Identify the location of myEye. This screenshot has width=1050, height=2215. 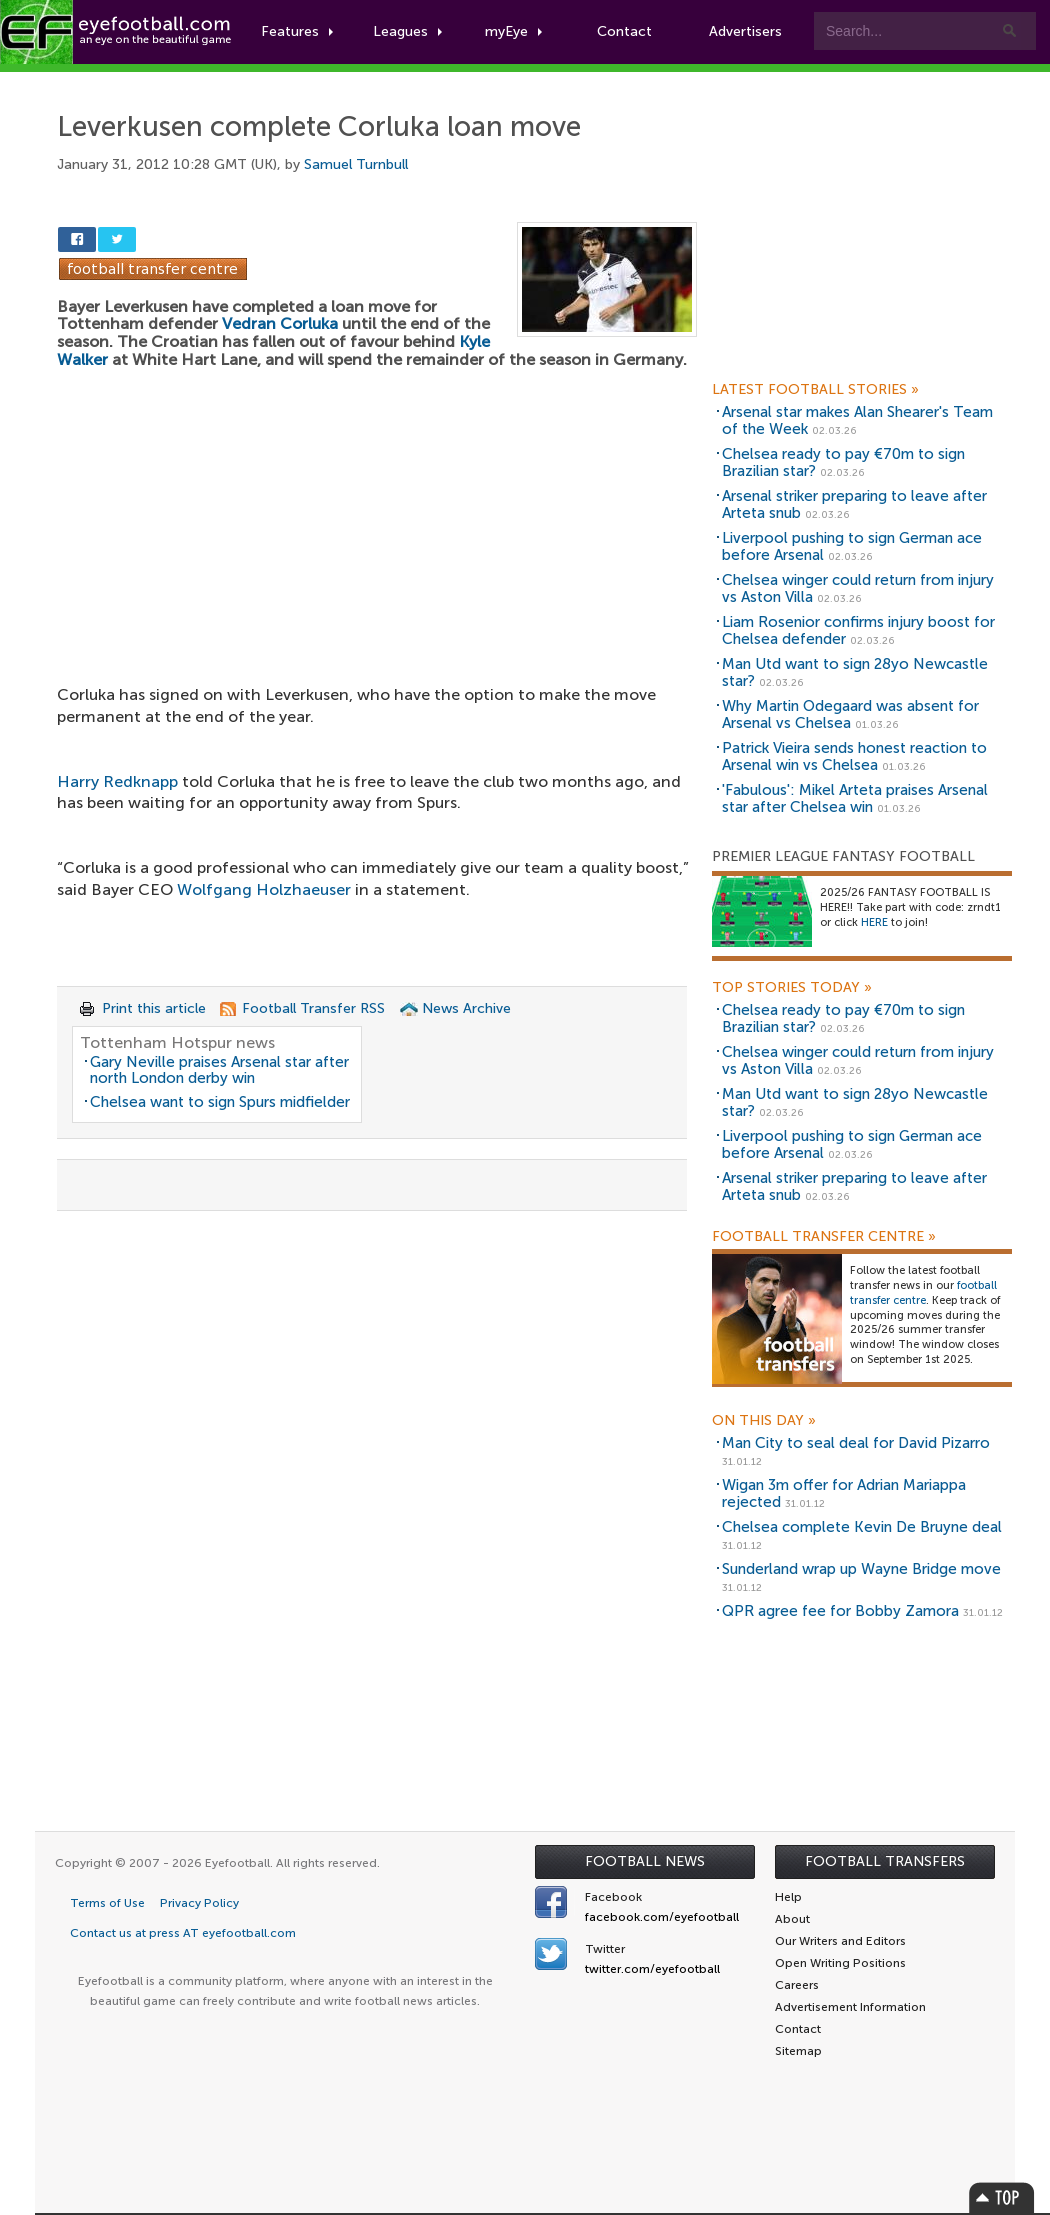
(513, 31).